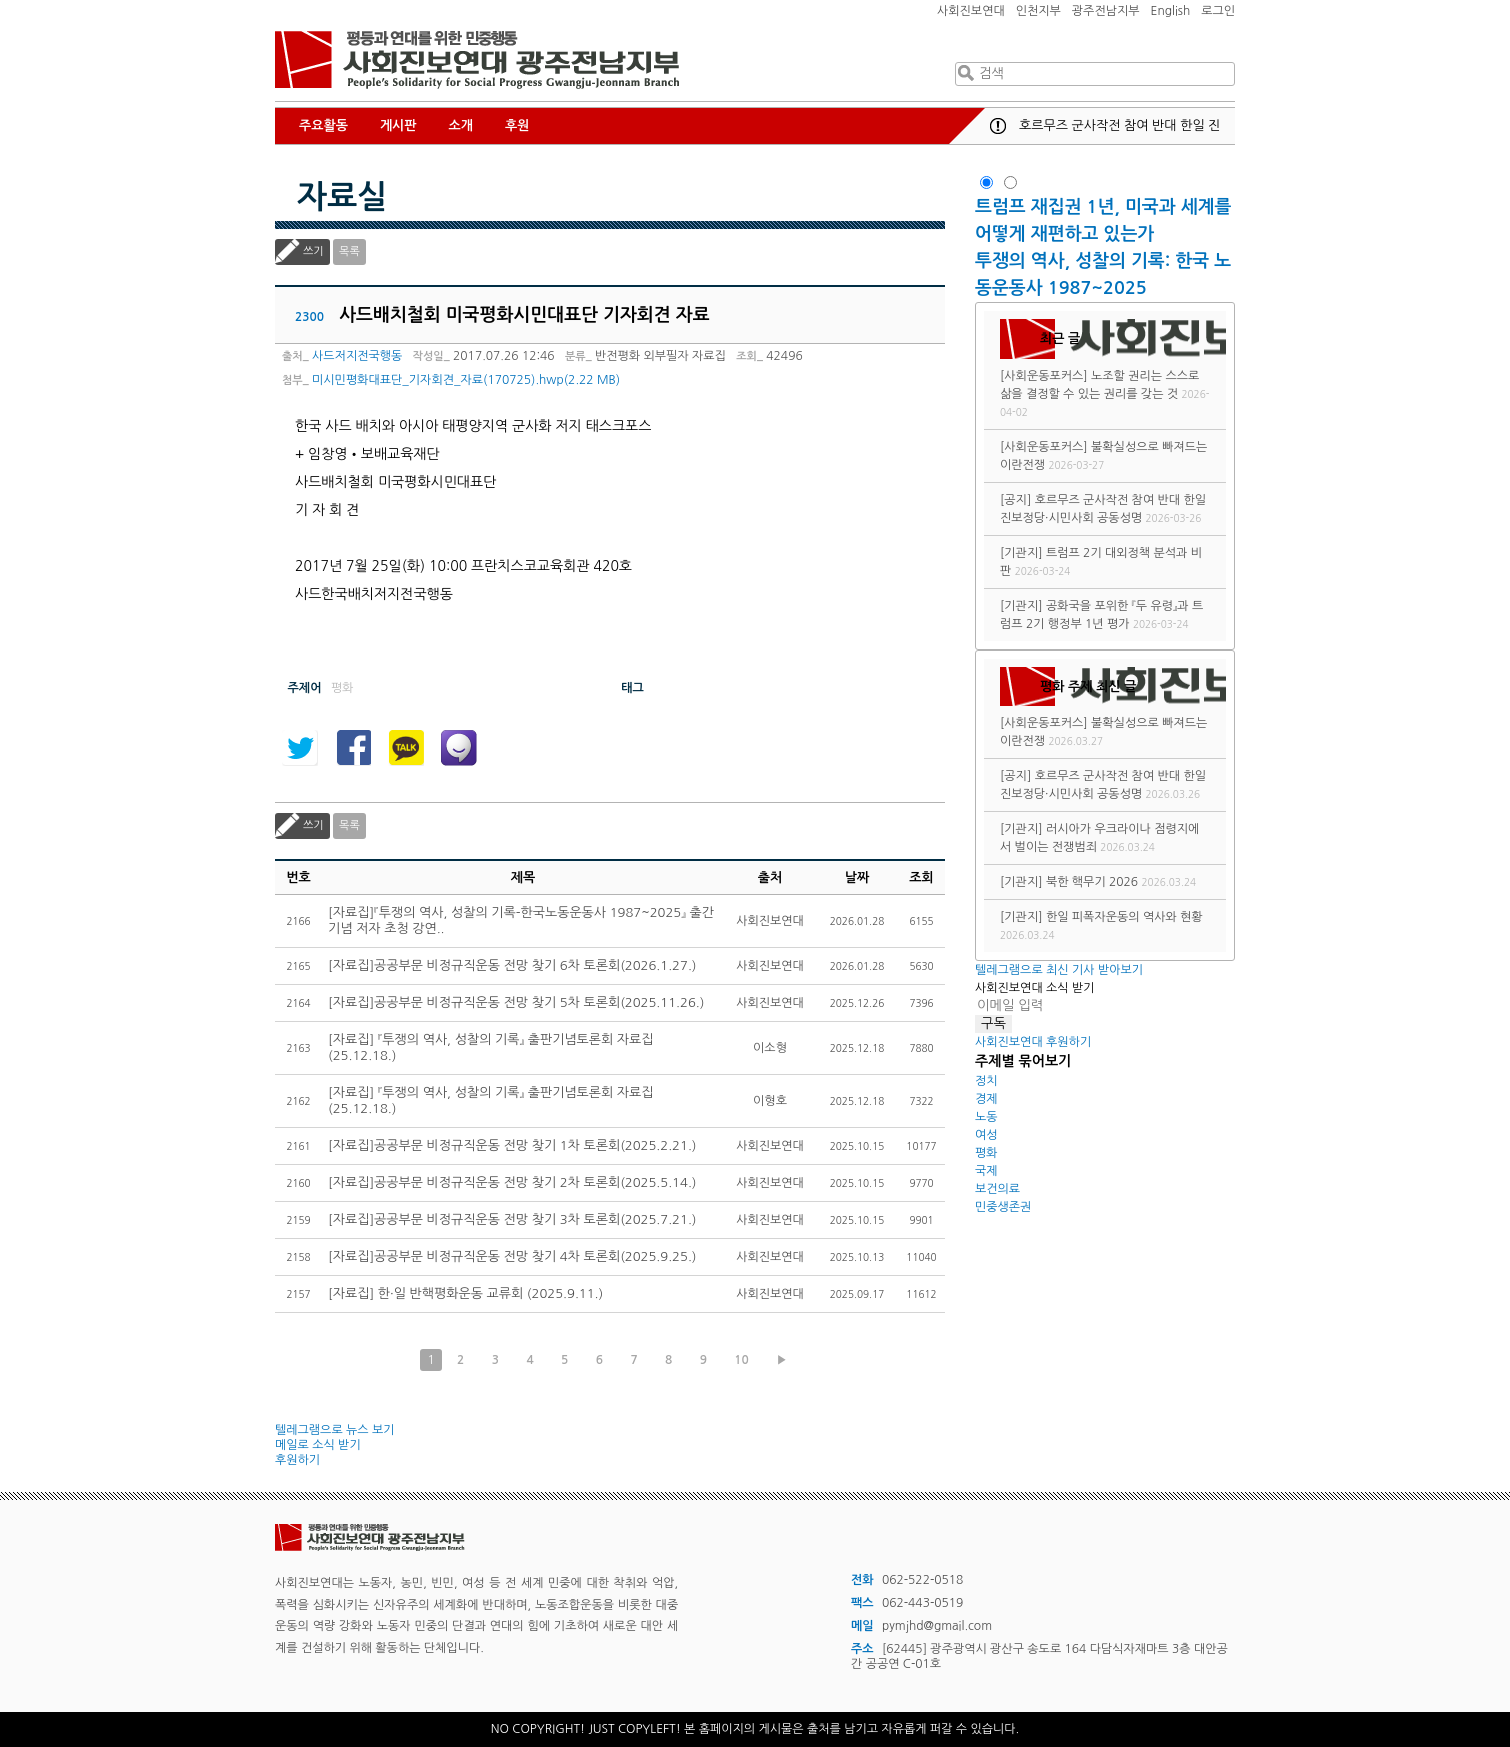 This screenshot has height=1747, width=1510. I want to click on 목록, so click(349, 251).